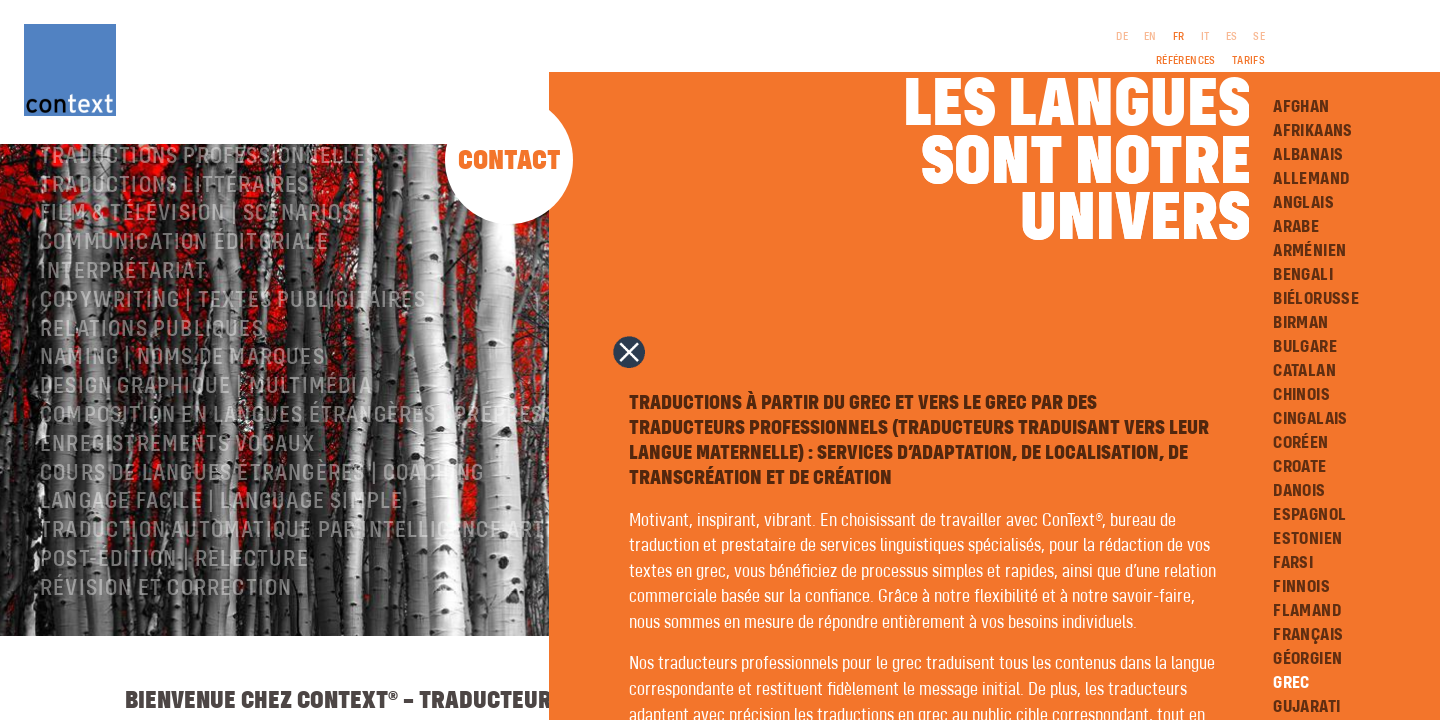 The image size is (1440, 720). I want to click on Catalan, so click(1304, 371).